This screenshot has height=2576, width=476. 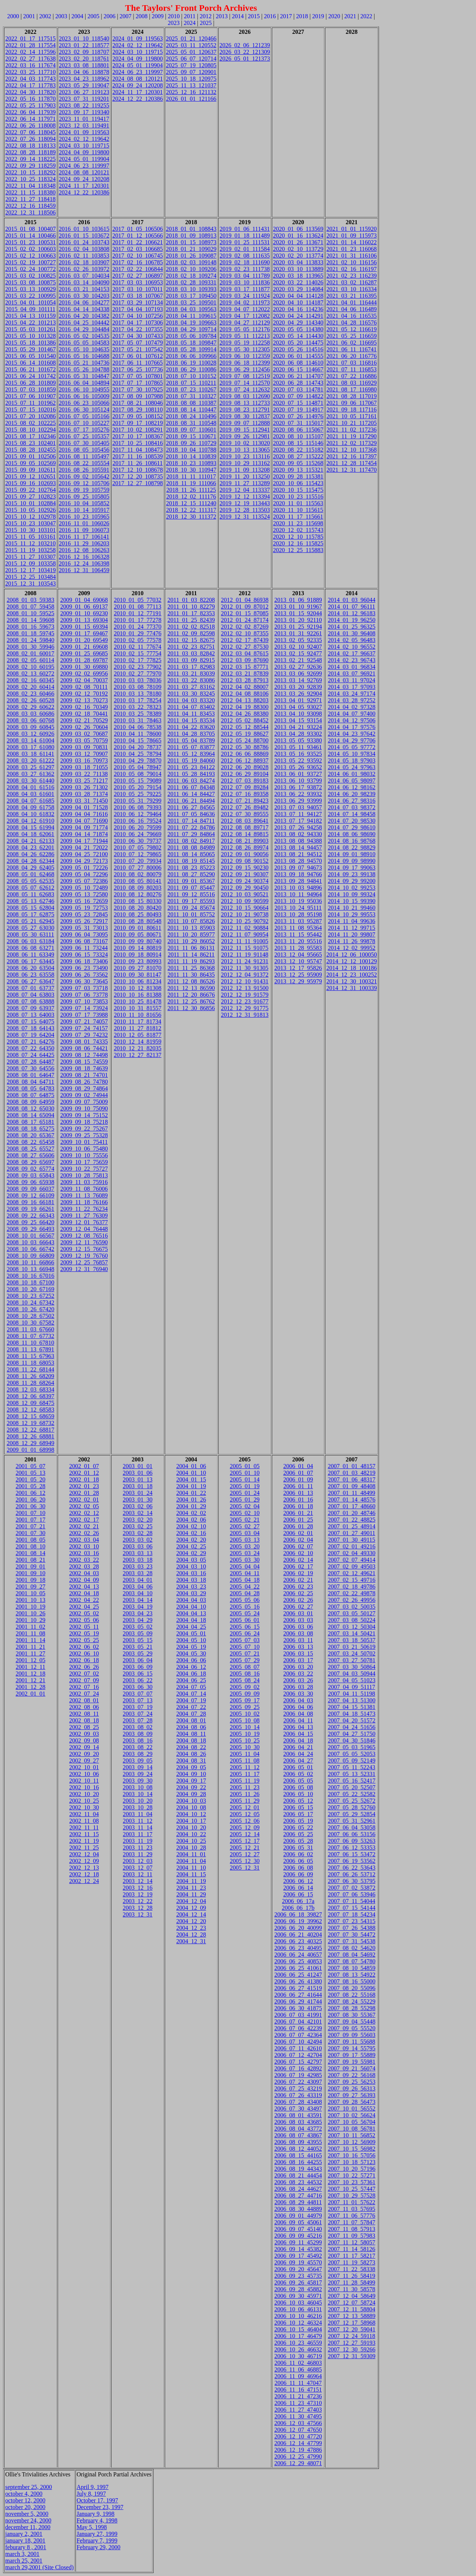 What do you see at coordinates (298, 1968) in the screenshot?
I see `2006_06_25_41061` at bounding box center [298, 1968].